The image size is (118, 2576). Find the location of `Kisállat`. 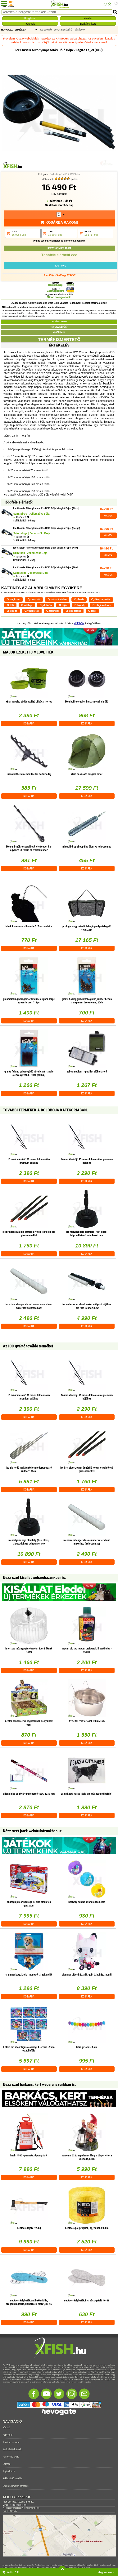

Kisállat is located at coordinates (88, 18).